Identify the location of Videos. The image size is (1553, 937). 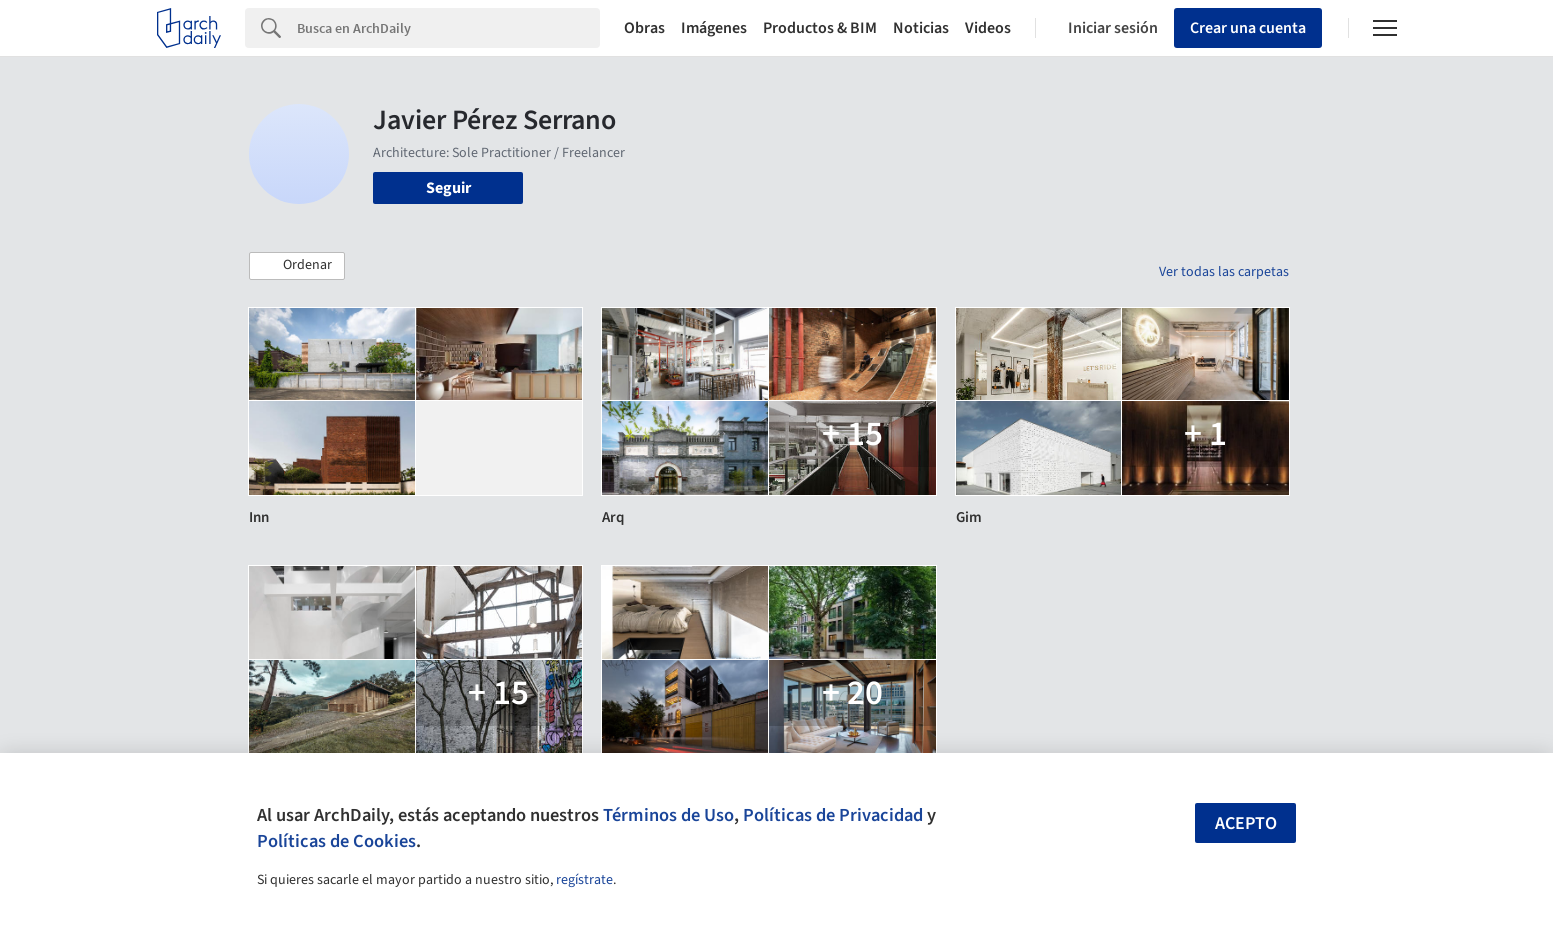
(988, 28).